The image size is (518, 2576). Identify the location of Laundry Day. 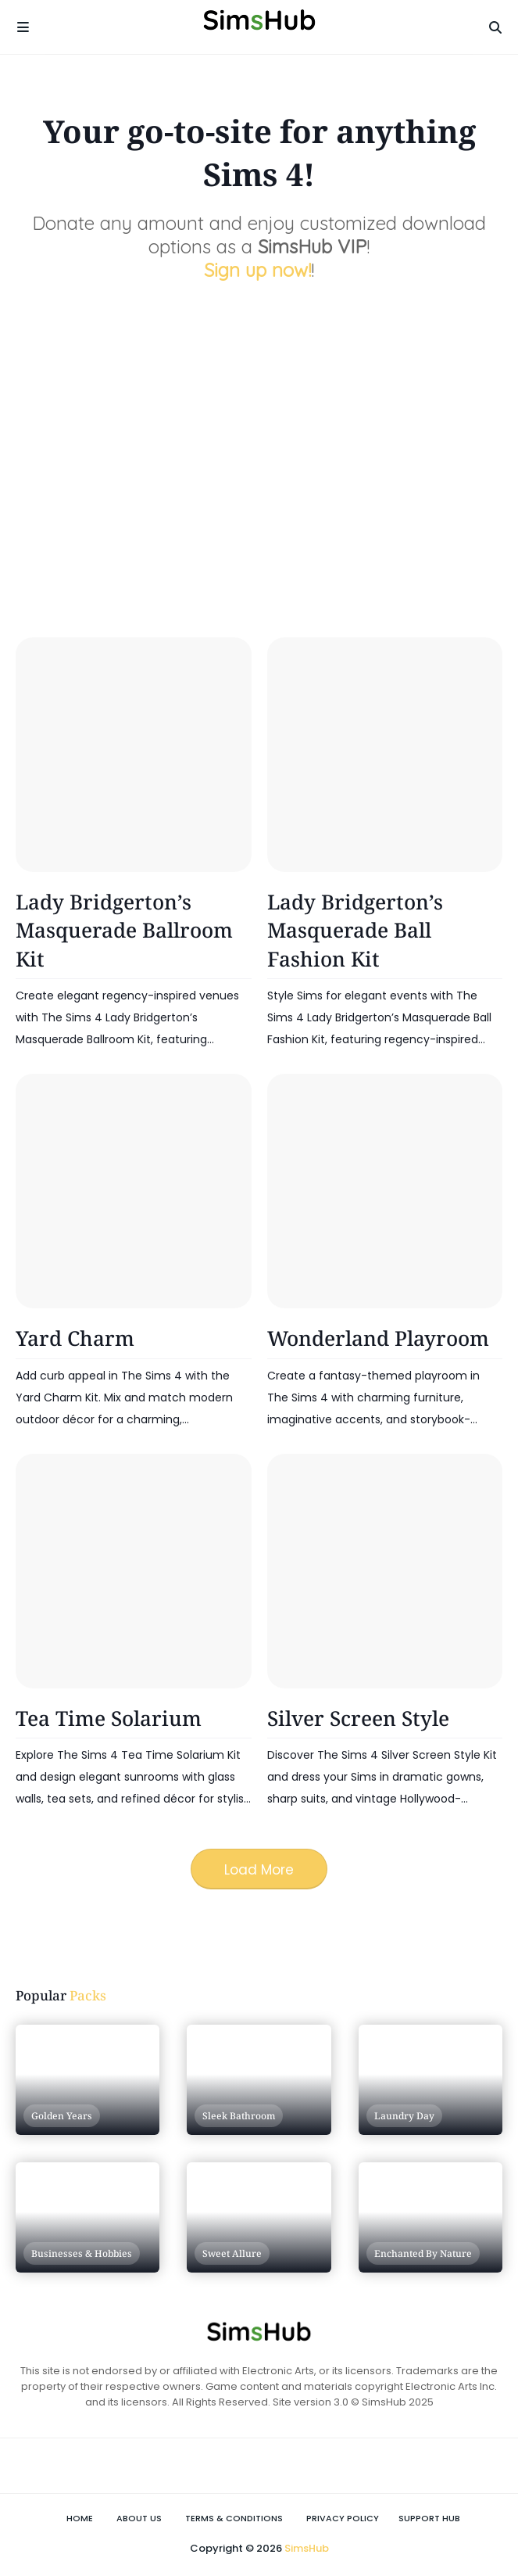
(404, 2115).